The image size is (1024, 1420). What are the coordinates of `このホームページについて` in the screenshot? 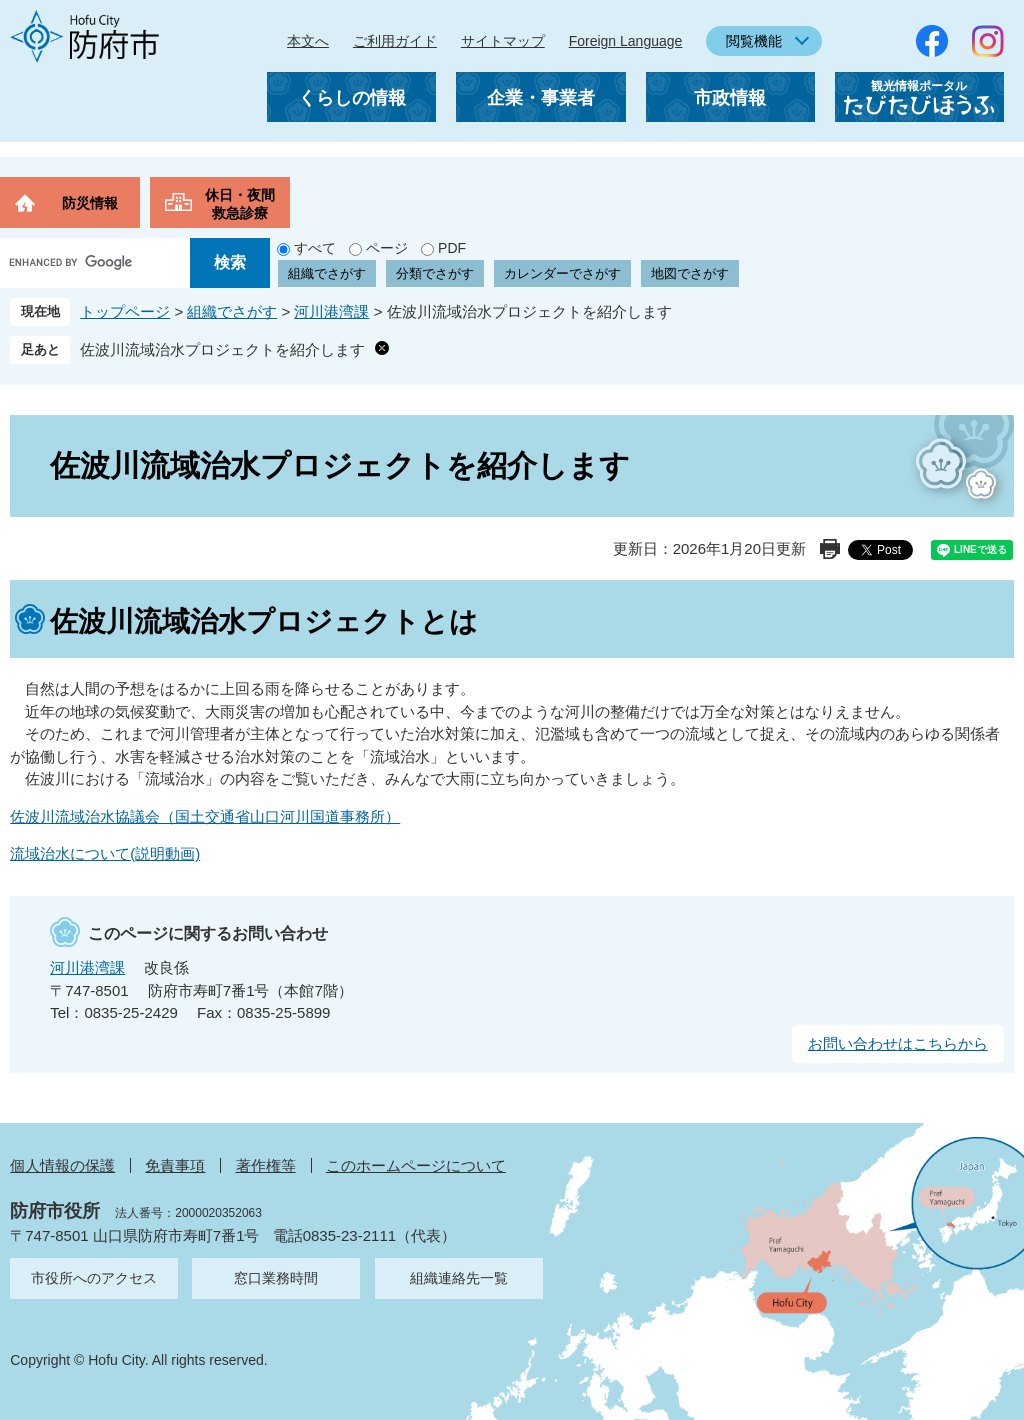 It's located at (416, 1165).